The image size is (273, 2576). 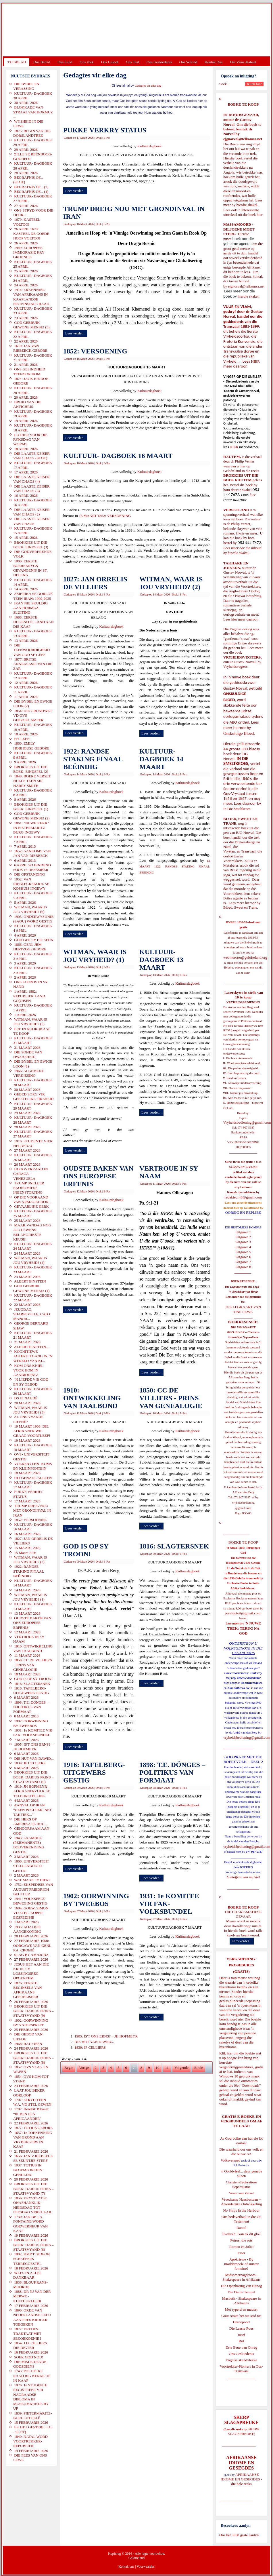 I want to click on Verse van Verset, so click(x=241, y=2193).